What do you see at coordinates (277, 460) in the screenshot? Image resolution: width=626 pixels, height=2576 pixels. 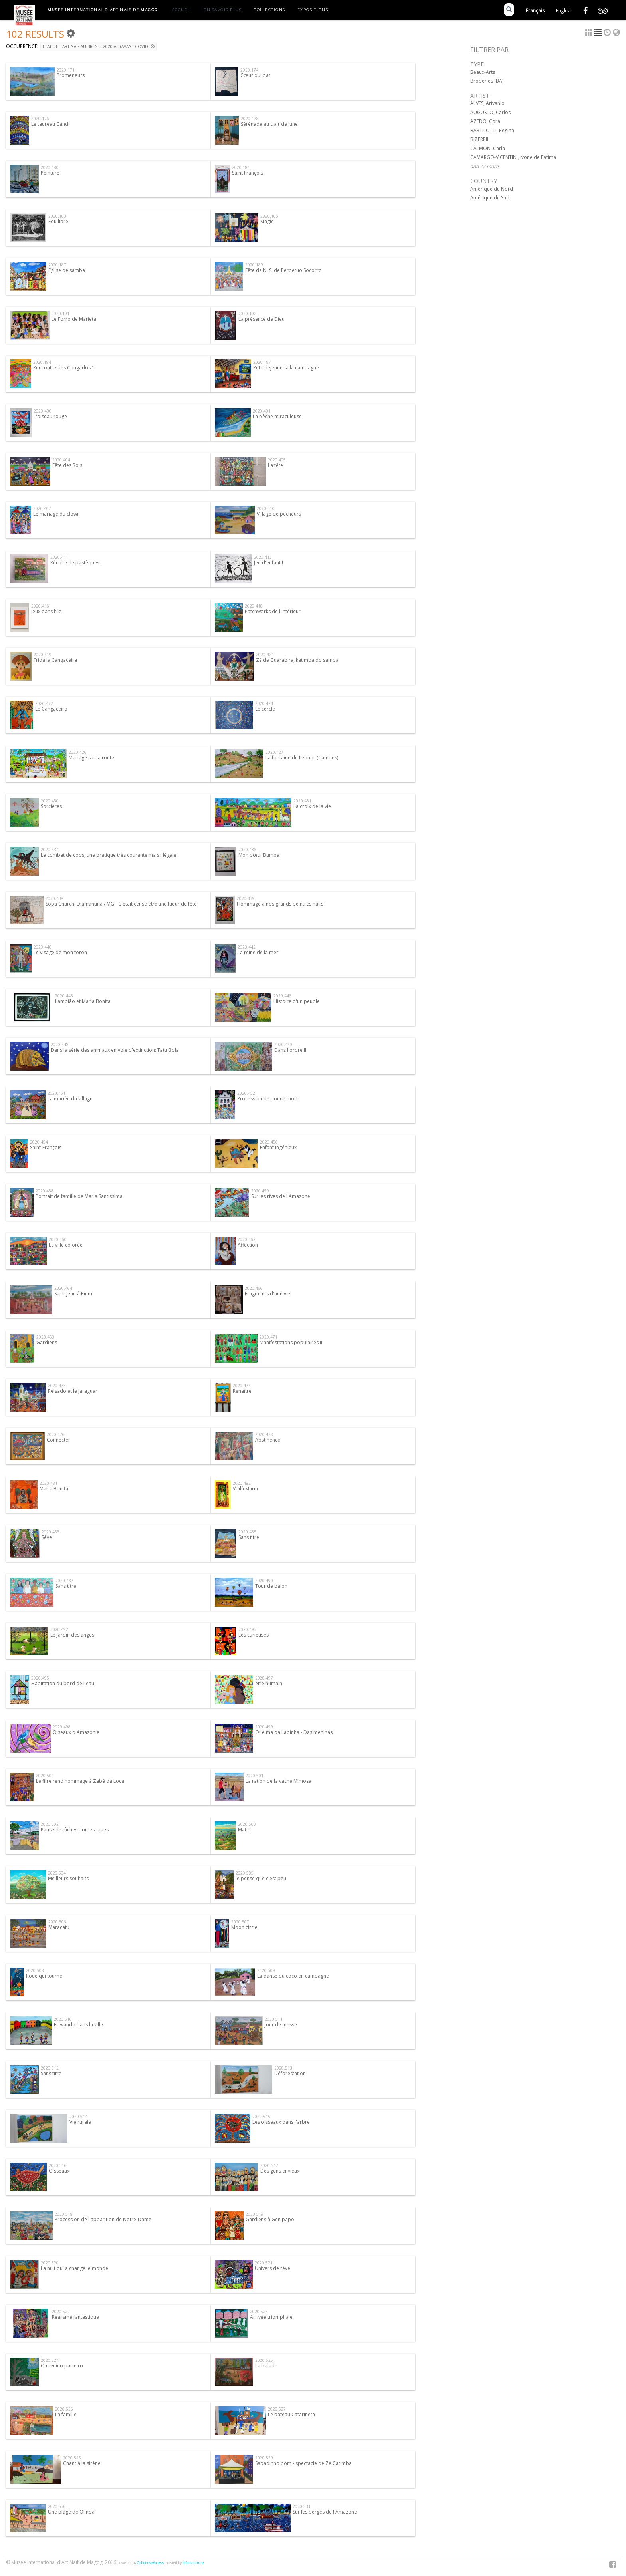 I see `2020.405` at bounding box center [277, 460].